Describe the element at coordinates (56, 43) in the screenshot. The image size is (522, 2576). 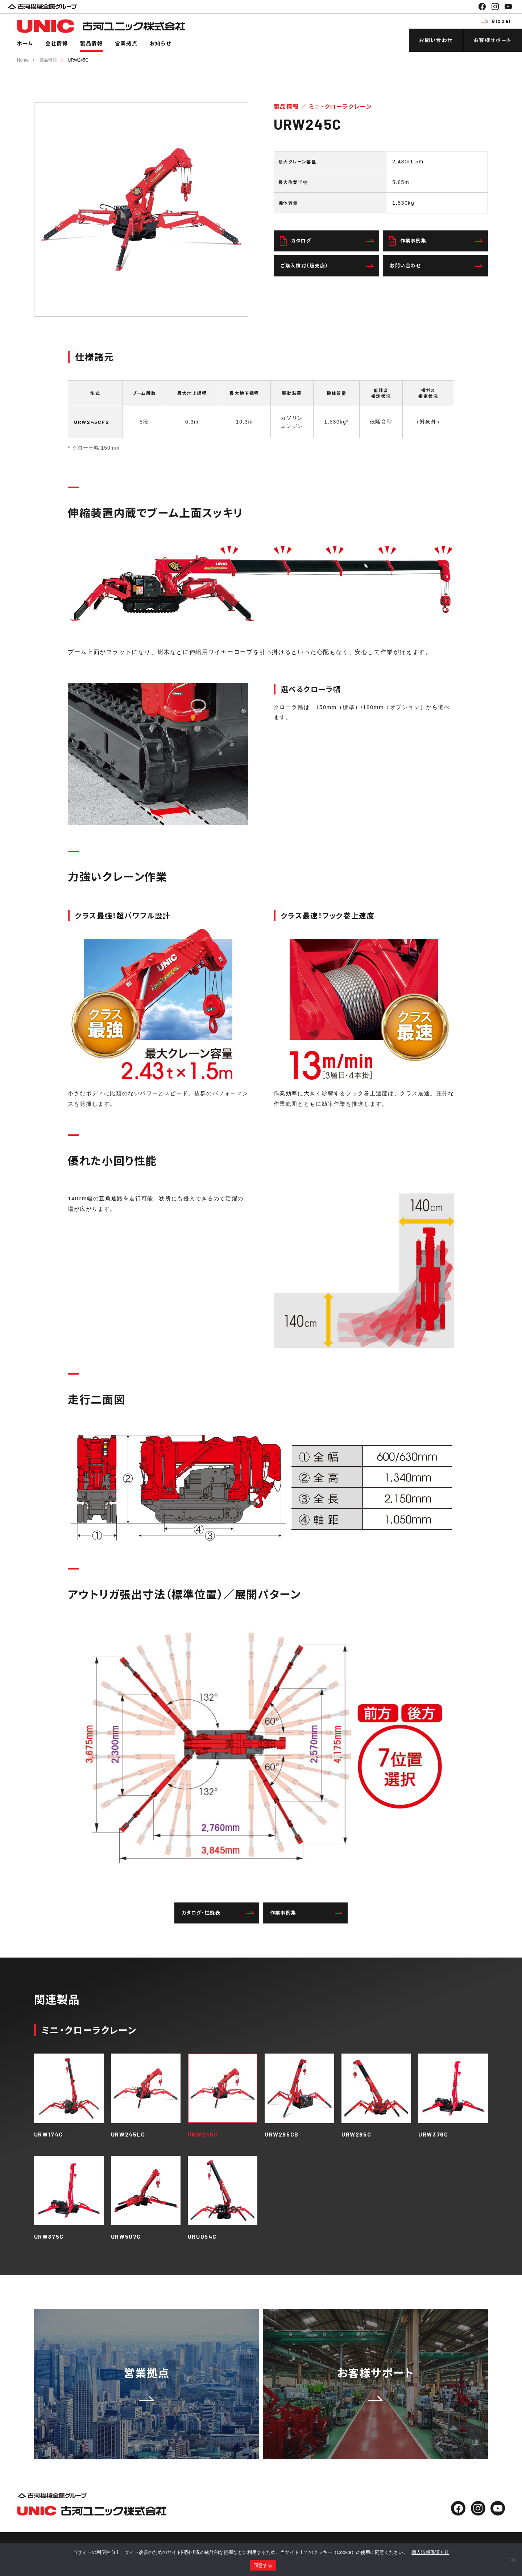
I see `会社情報` at that location.